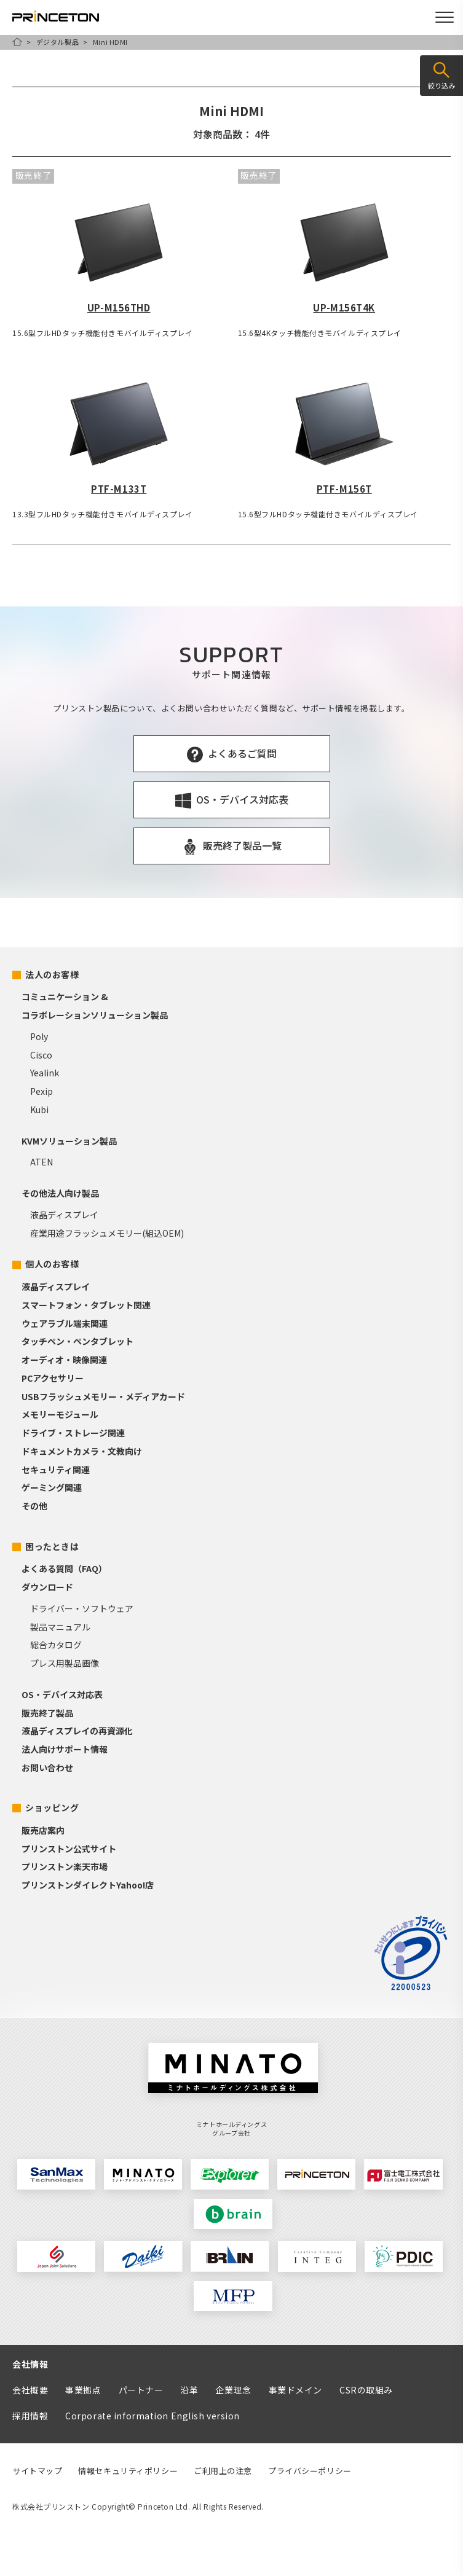 This screenshot has height=2576, width=463. Describe the element at coordinates (65, 1323) in the screenshot. I see `ウェアラブル端末関連` at that location.